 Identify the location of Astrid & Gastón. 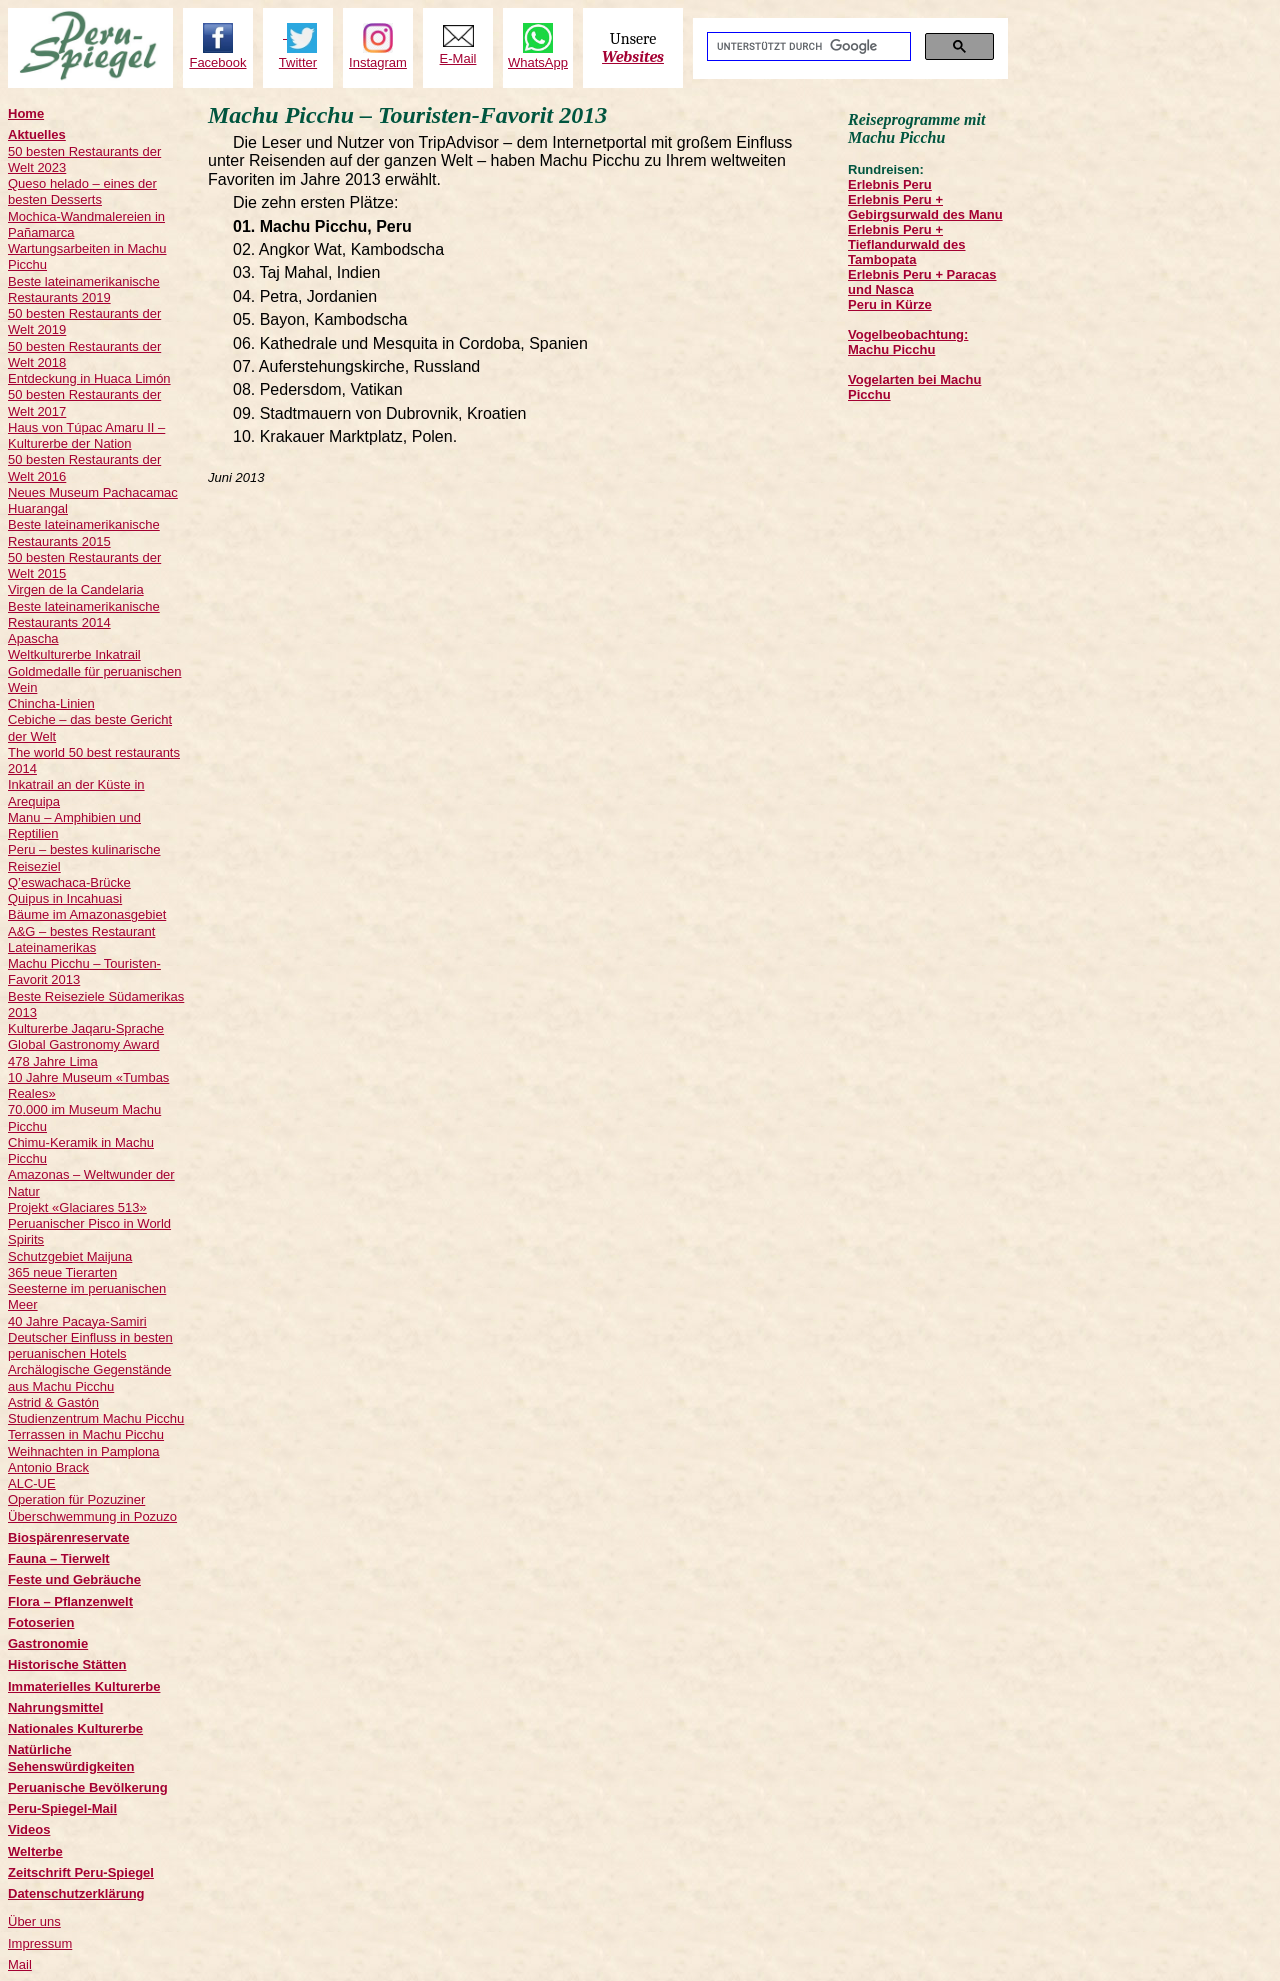
(53, 1402).